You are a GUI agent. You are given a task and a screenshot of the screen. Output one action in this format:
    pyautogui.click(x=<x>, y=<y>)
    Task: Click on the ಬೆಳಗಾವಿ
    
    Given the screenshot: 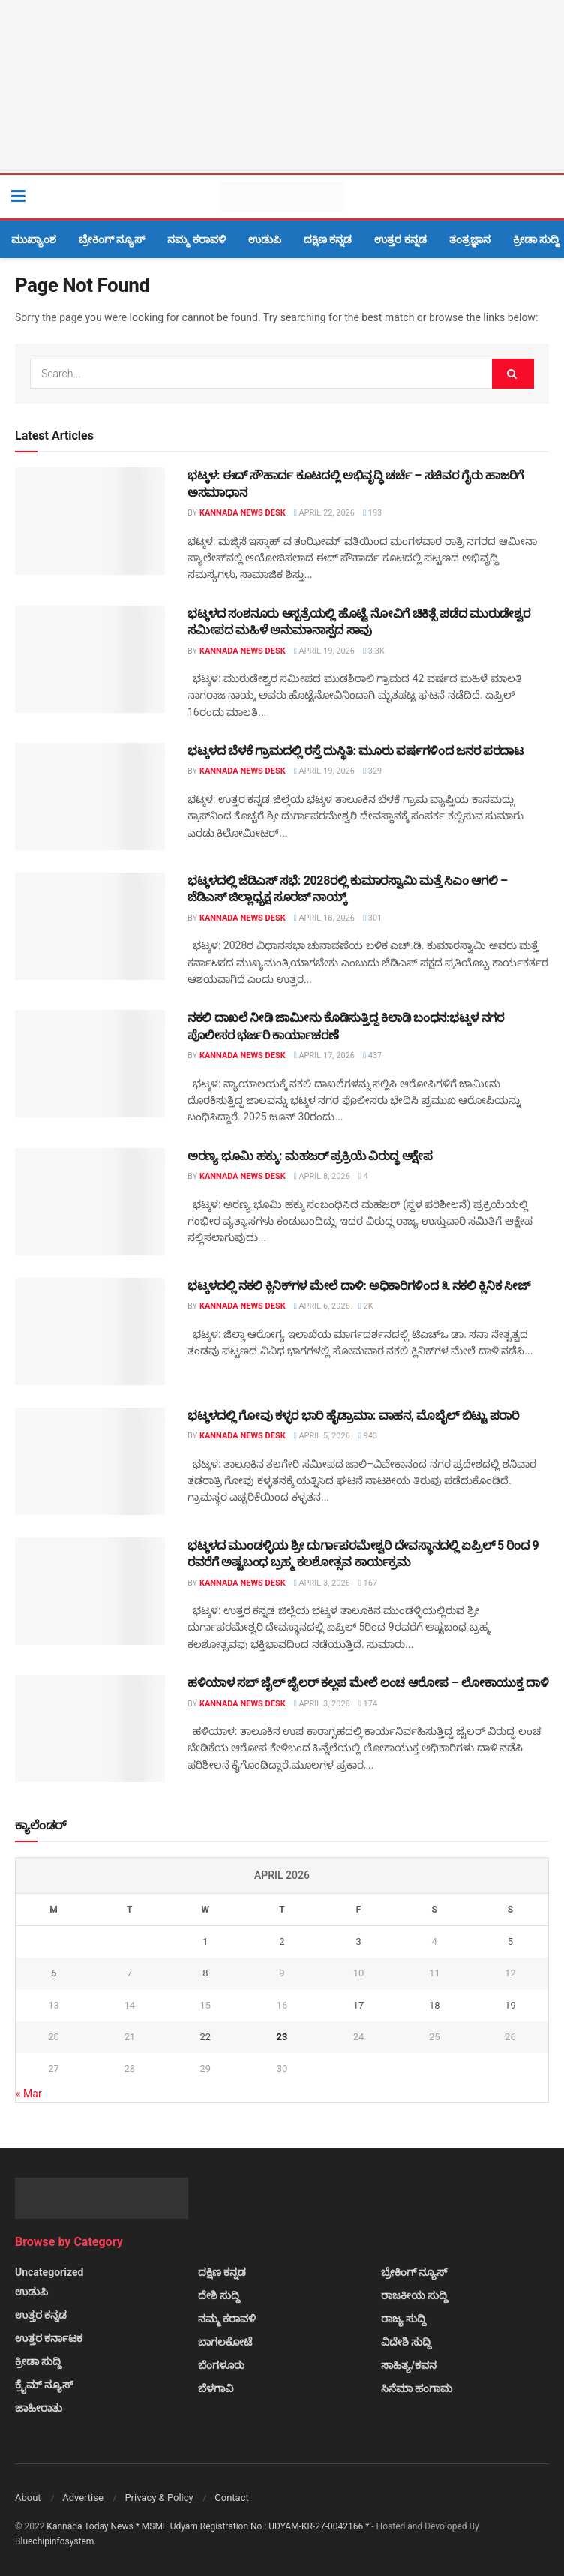 What is the action you would take?
    pyautogui.click(x=215, y=2388)
    